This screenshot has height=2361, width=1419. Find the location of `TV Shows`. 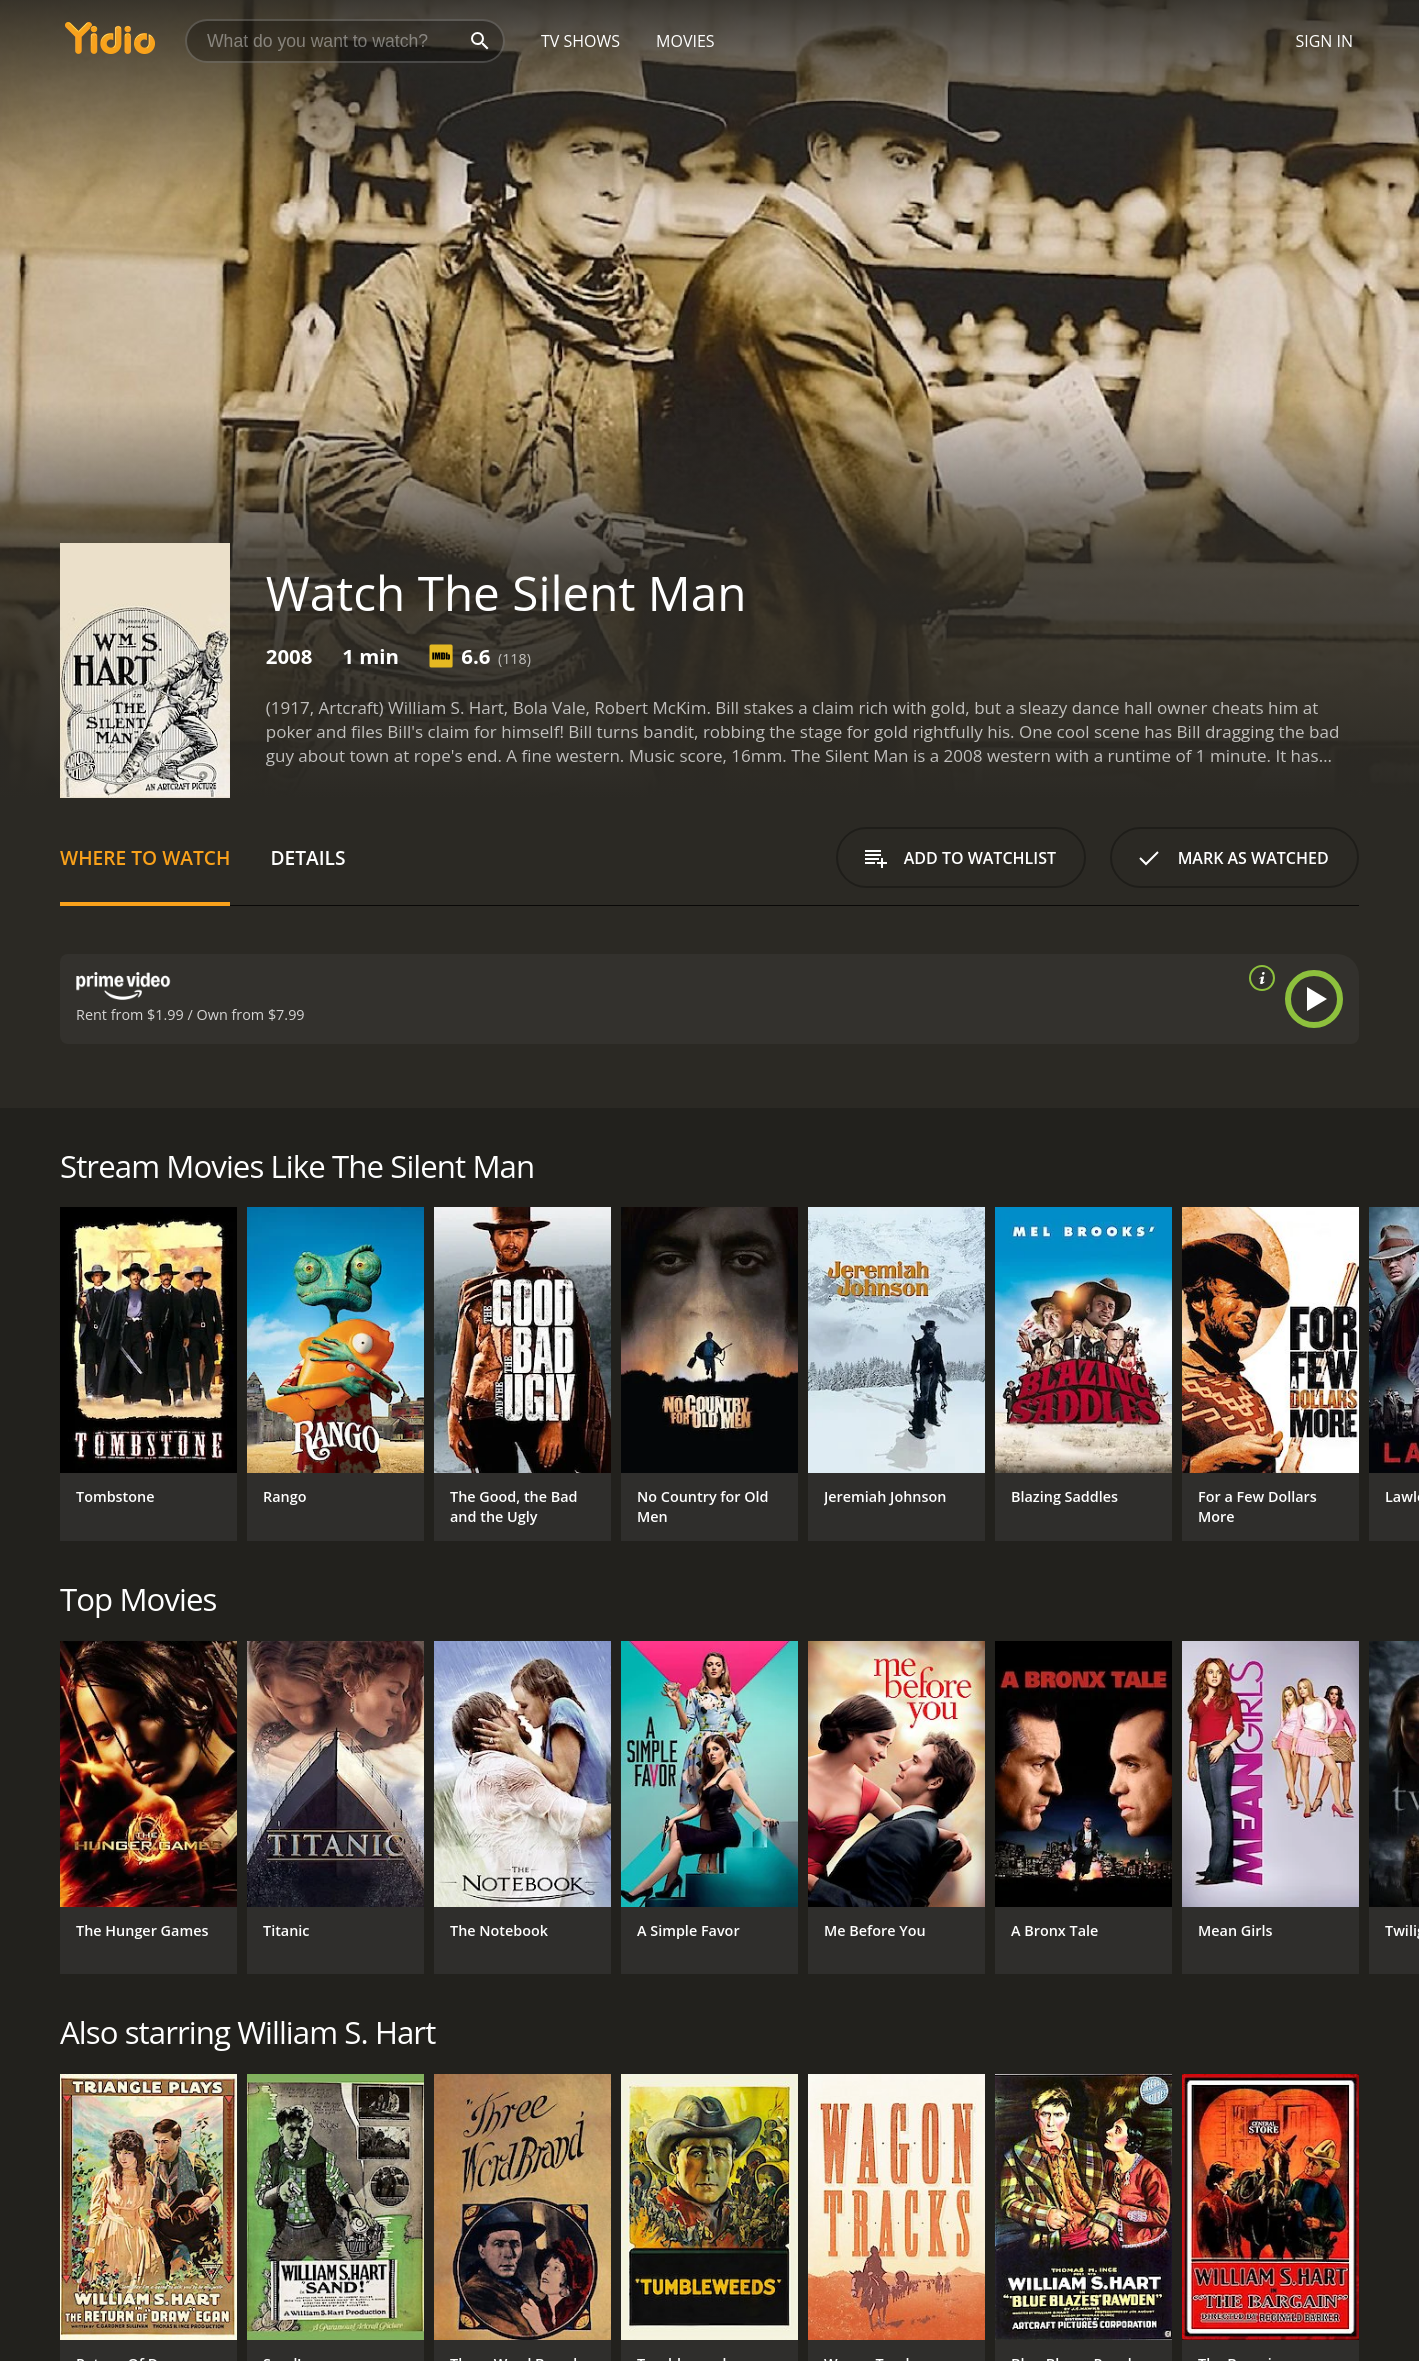

TV Shows is located at coordinates (580, 41).